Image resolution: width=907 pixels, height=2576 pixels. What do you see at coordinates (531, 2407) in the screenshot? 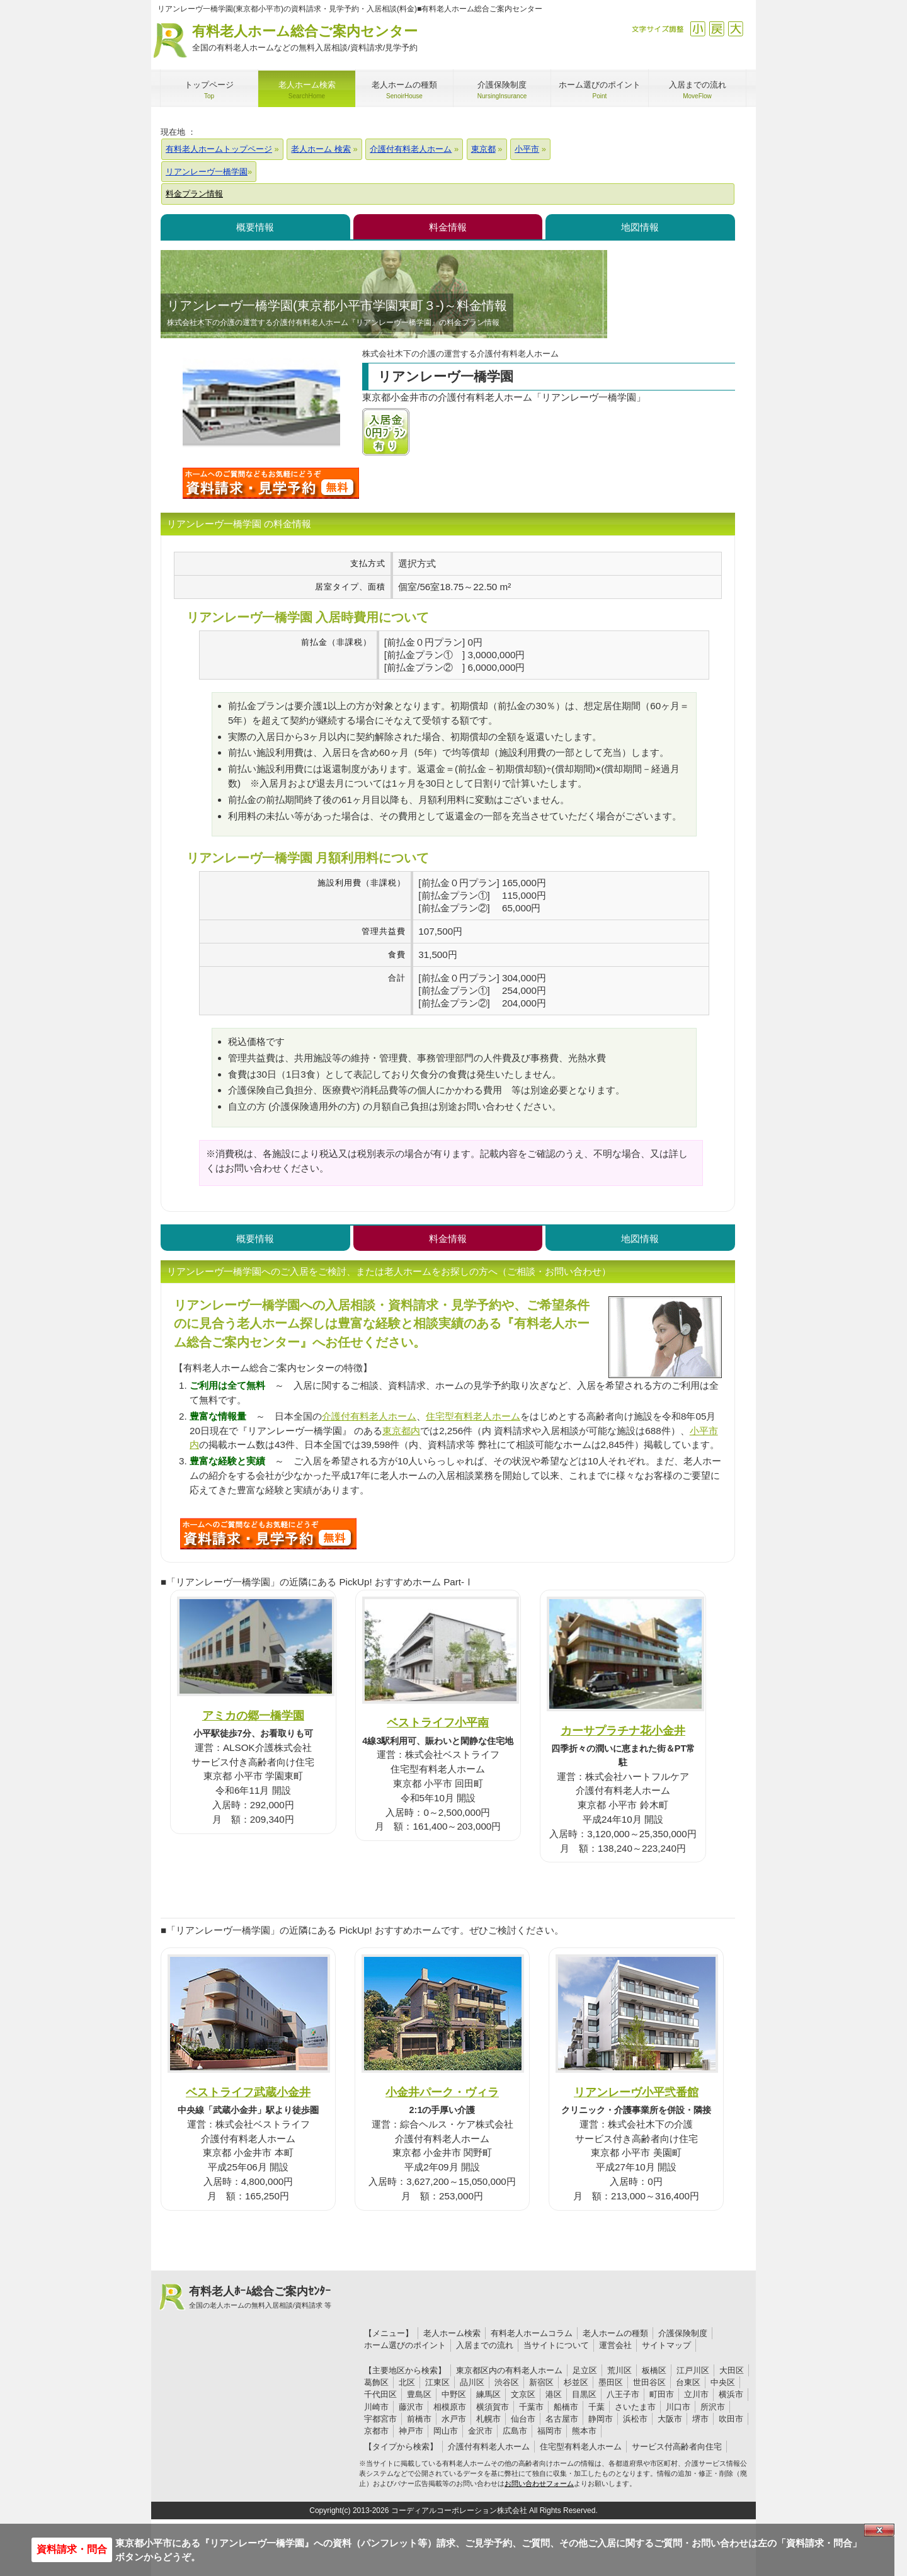
I see `千葉市` at bounding box center [531, 2407].